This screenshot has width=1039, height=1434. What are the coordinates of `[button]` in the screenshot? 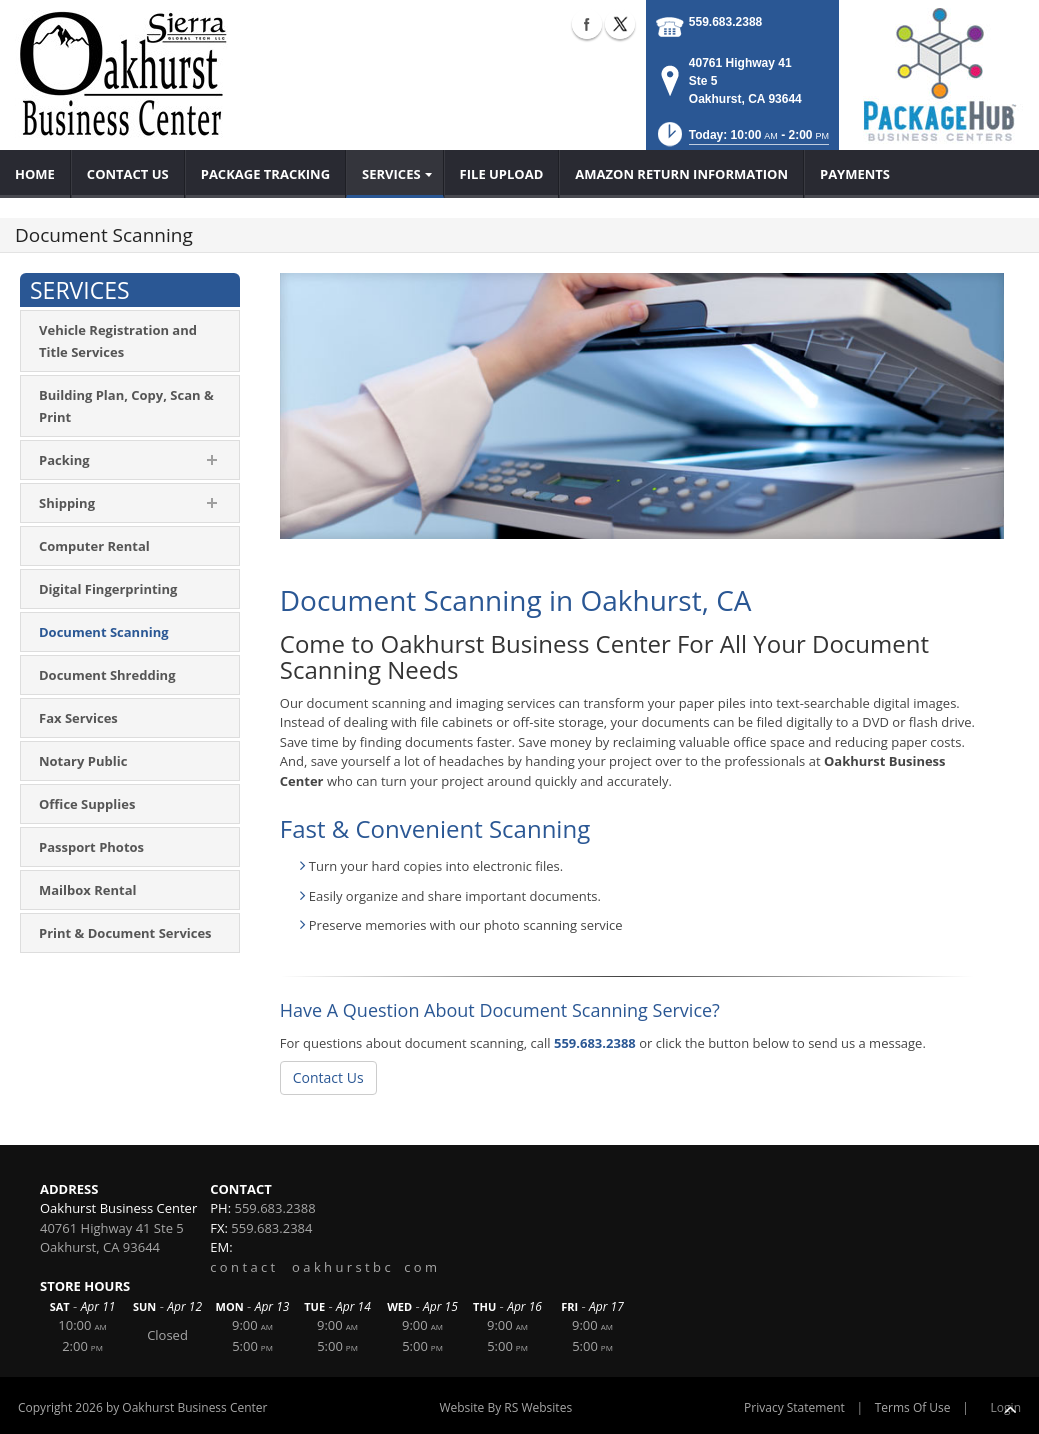 It's located at (742, 140).